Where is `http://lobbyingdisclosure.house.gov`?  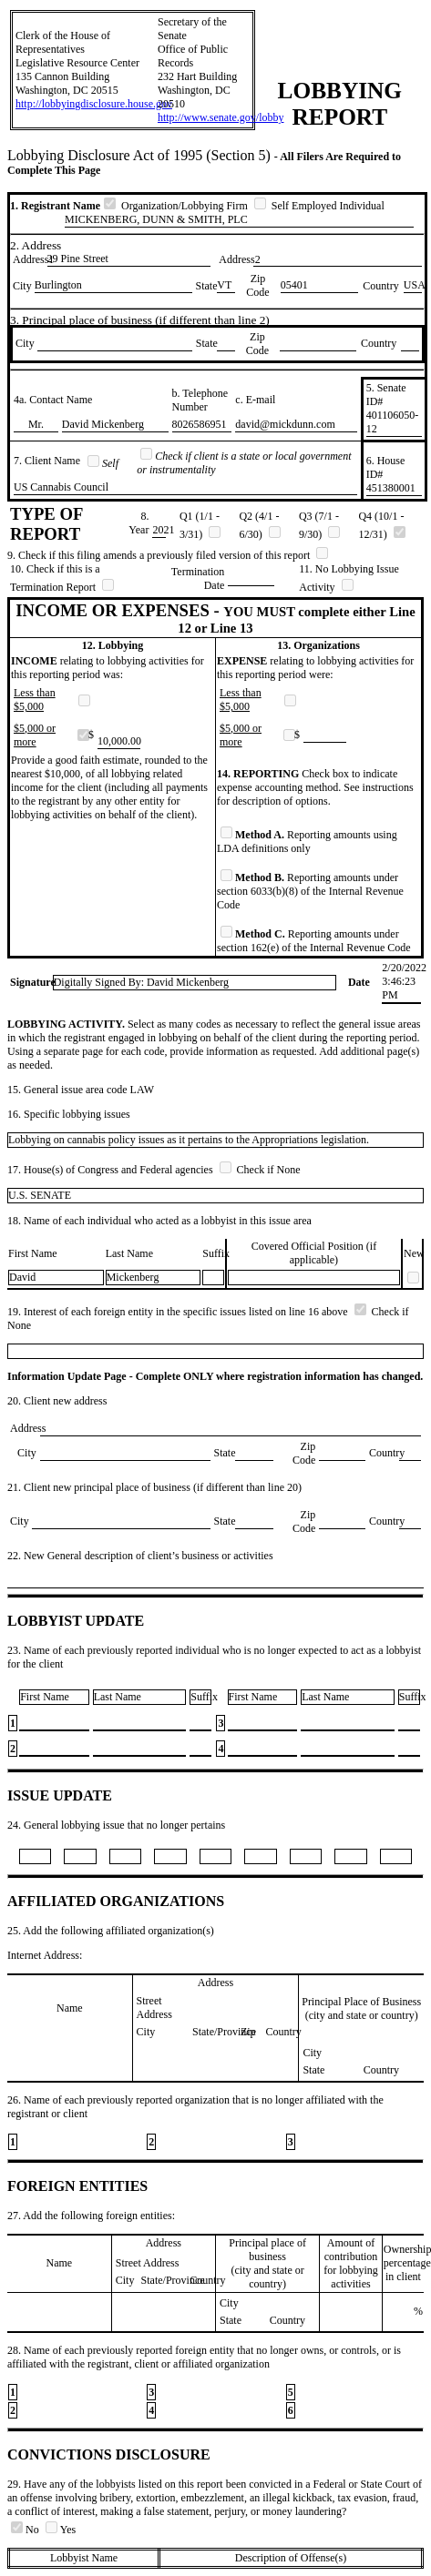 http://lobbyingdisclosure.house.gov is located at coordinates (93, 103).